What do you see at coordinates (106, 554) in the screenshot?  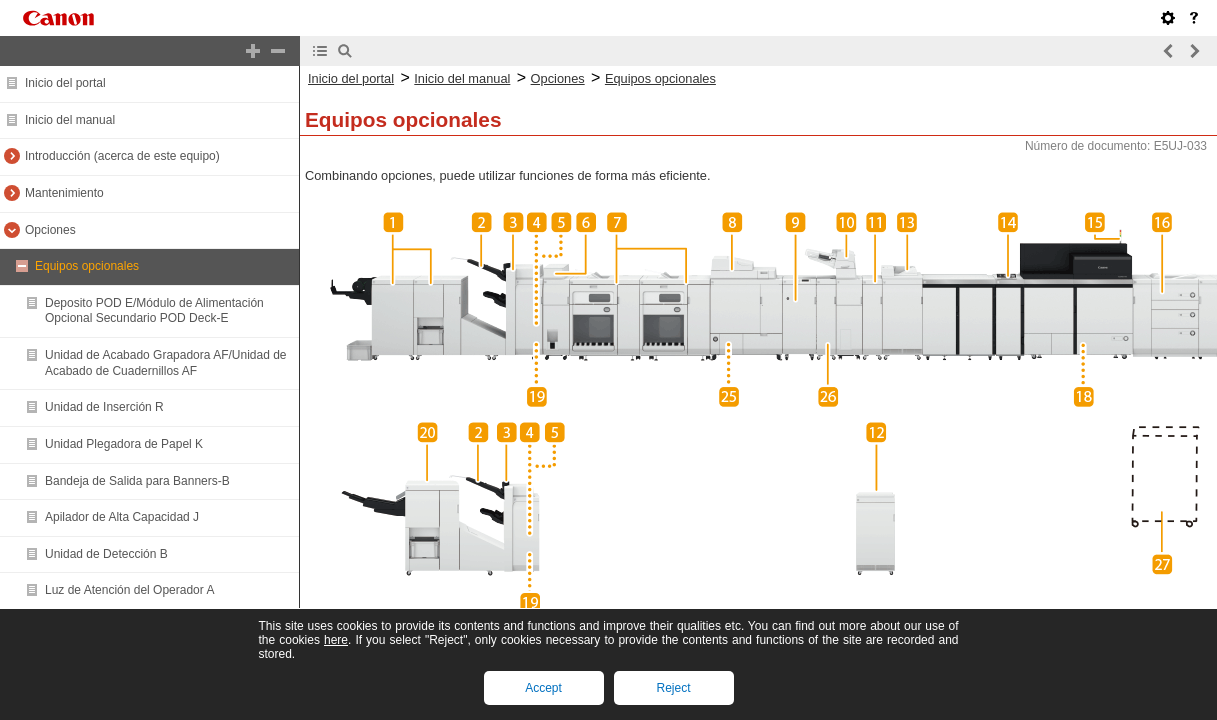 I see `Unidad de Detección B` at bounding box center [106, 554].